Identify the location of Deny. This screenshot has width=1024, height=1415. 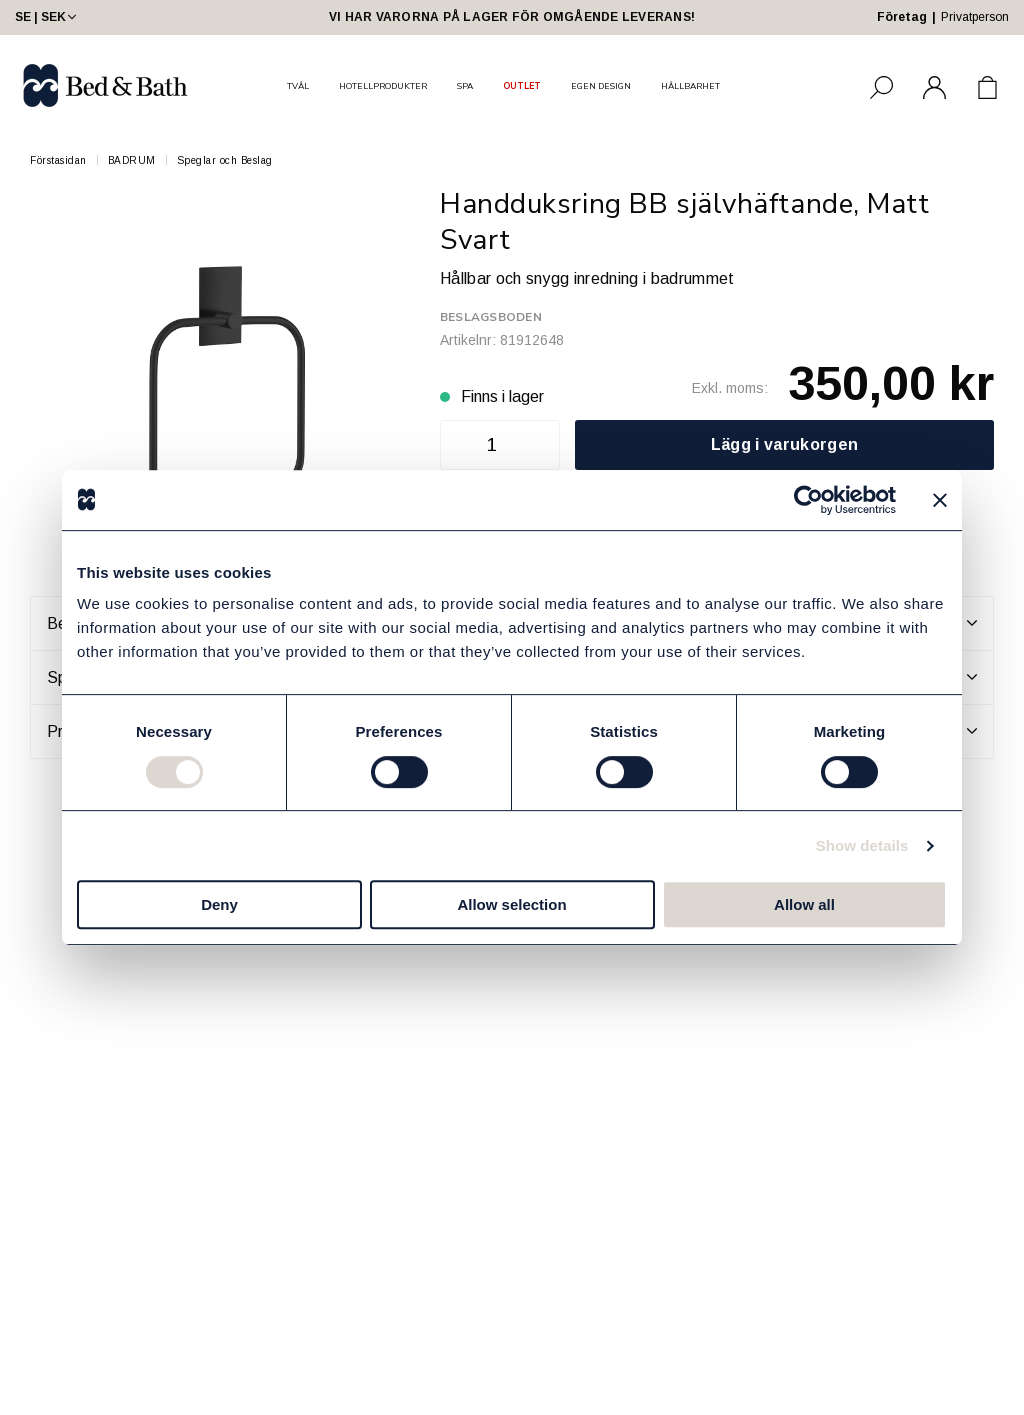
(219, 904).